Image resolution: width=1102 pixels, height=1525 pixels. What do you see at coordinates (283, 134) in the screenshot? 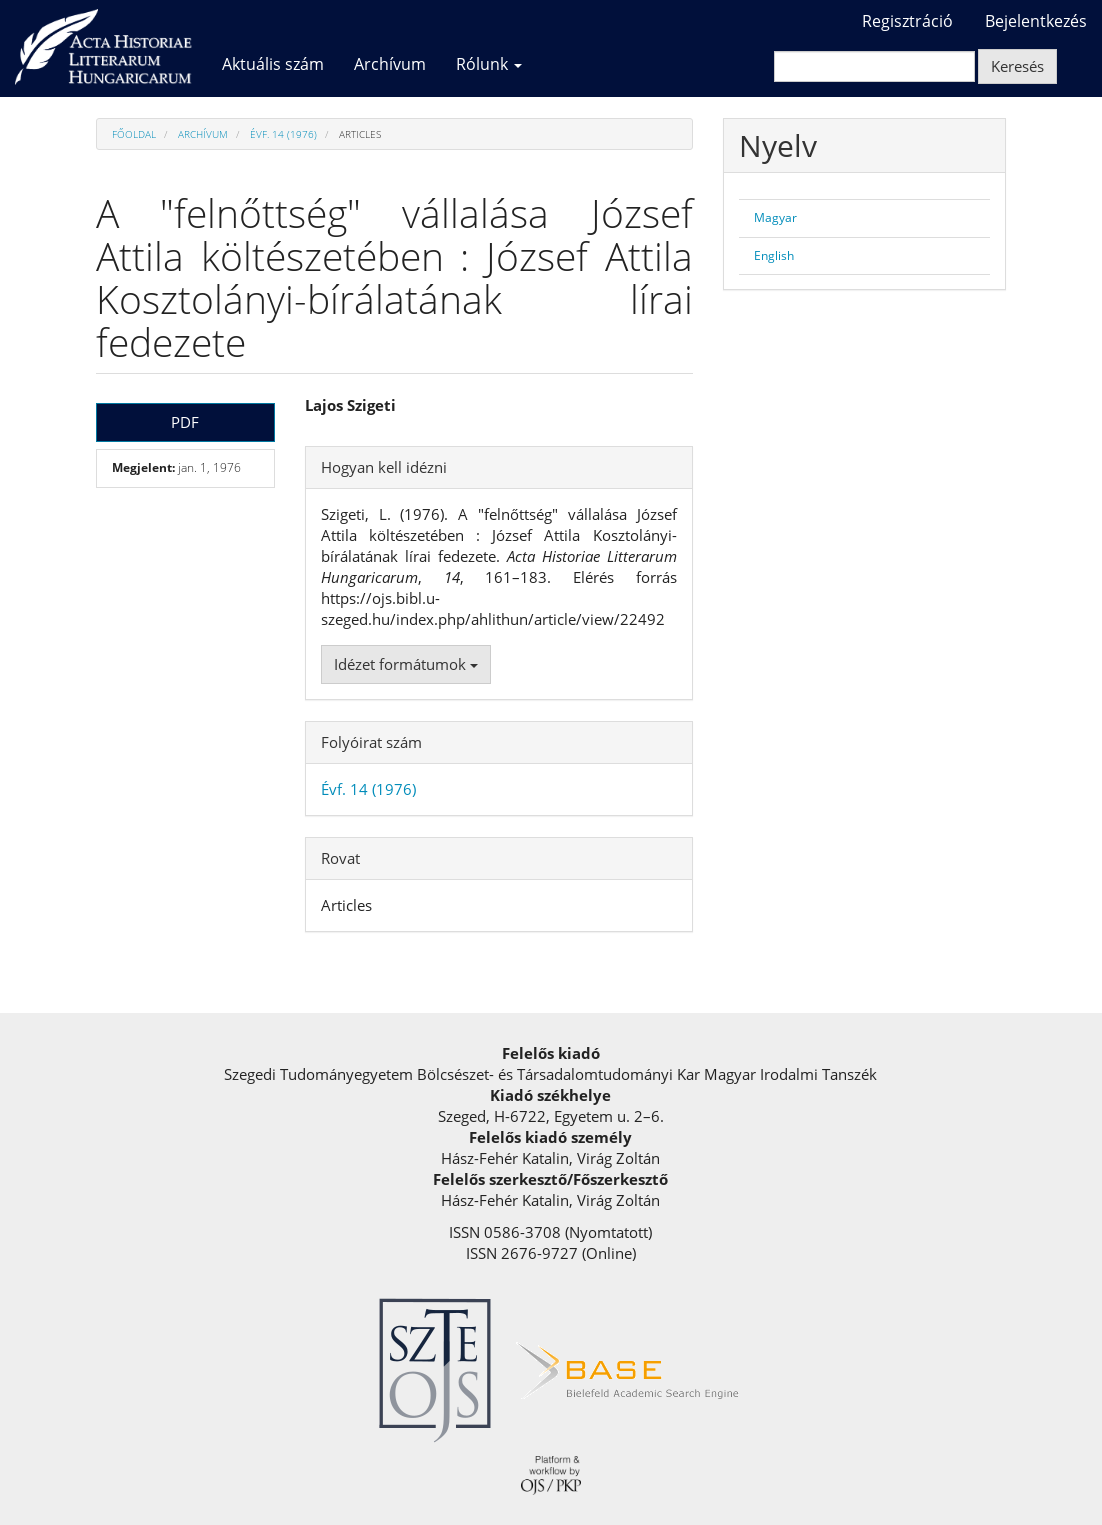
I see `Évf. 14 (1976)` at bounding box center [283, 134].